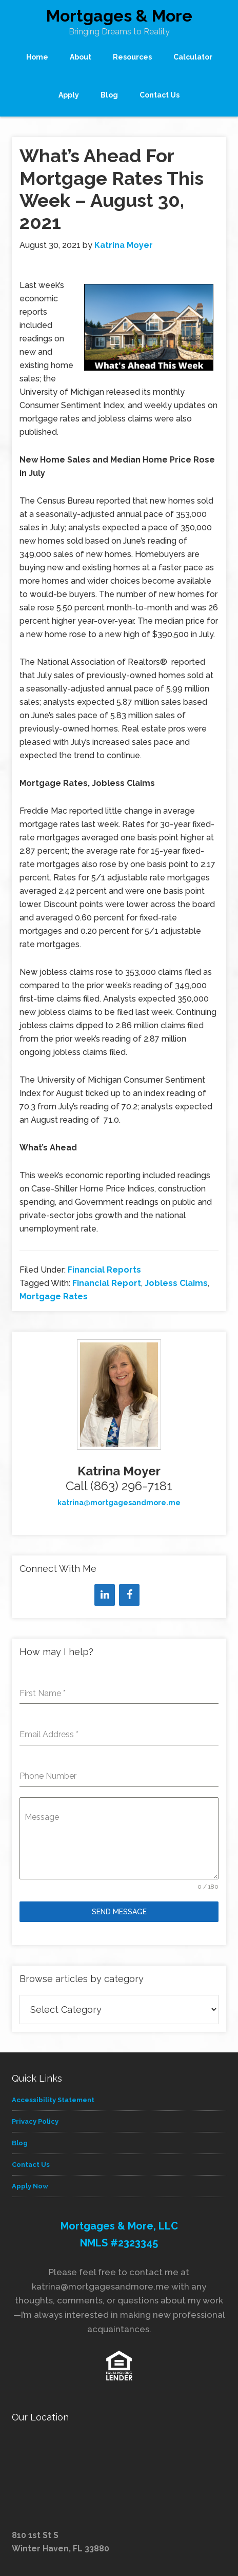  Describe the element at coordinates (30, 2186) in the screenshot. I see `Apply Now` at that location.